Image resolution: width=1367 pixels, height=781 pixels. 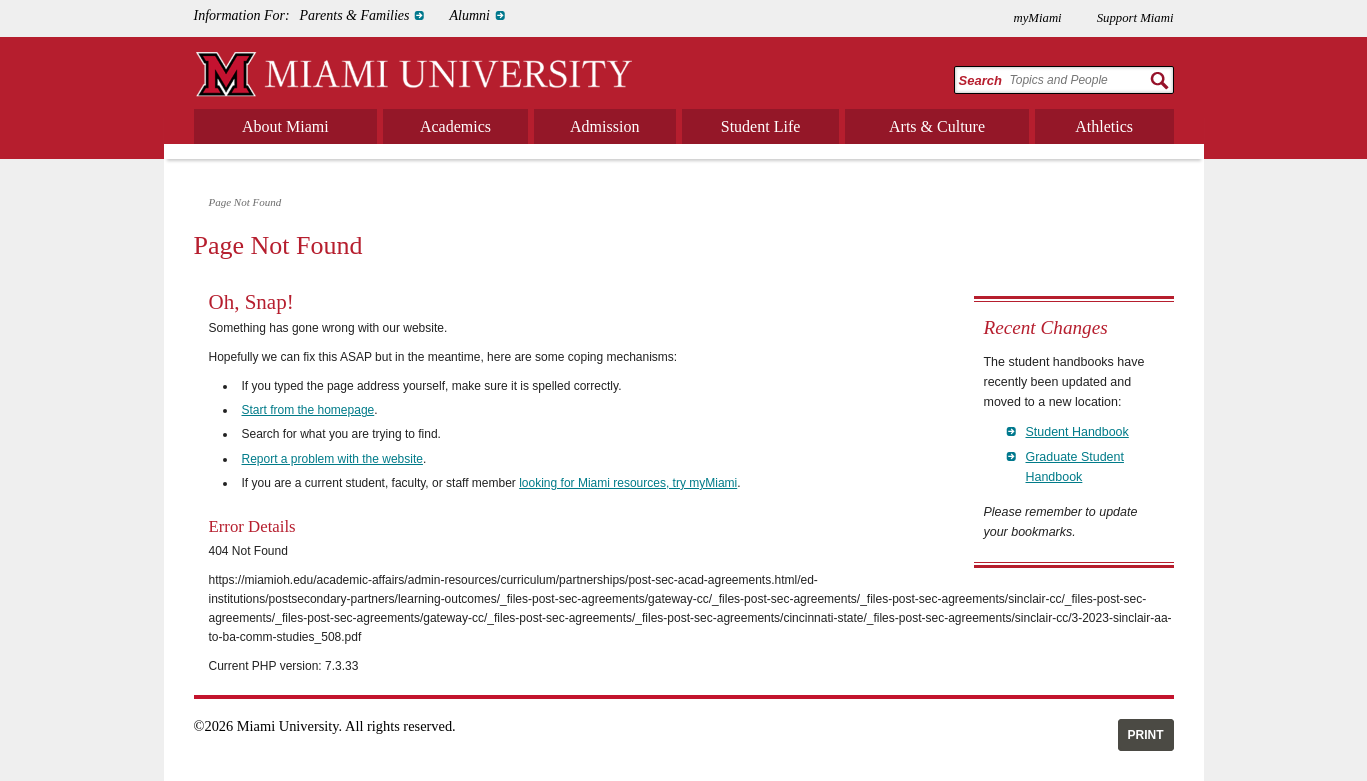 What do you see at coordinates (245, 202) in the screenshot?
I see `Page Not Found` at bounding box center [245, 202].